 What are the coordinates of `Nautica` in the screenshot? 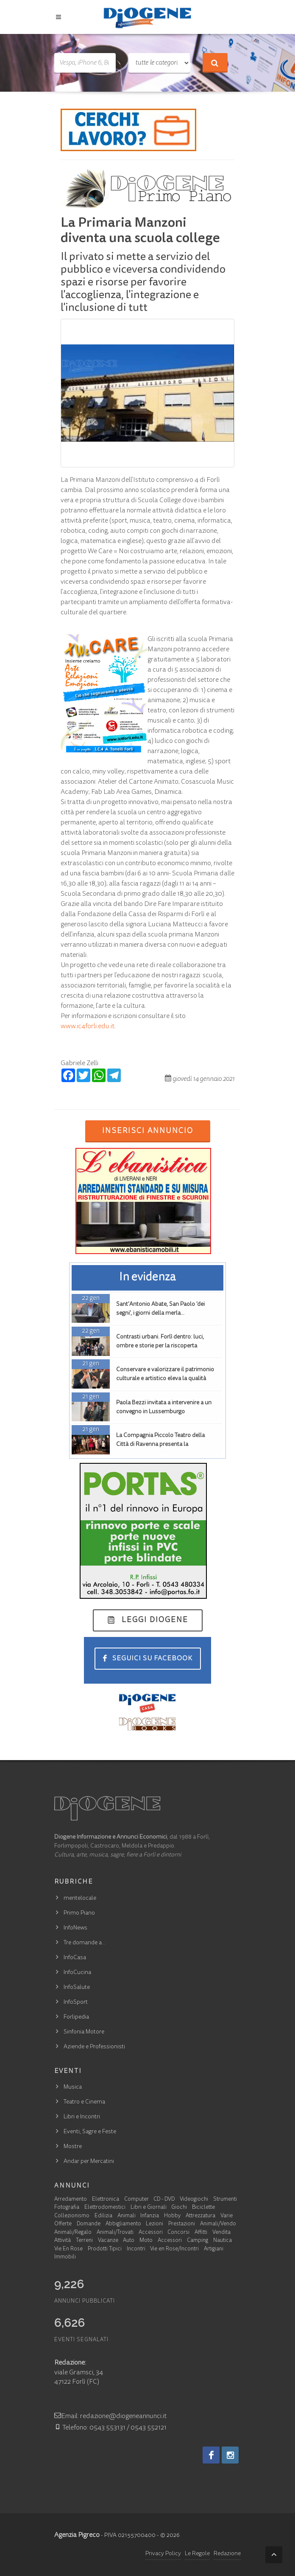 It's located at (222, 2241).